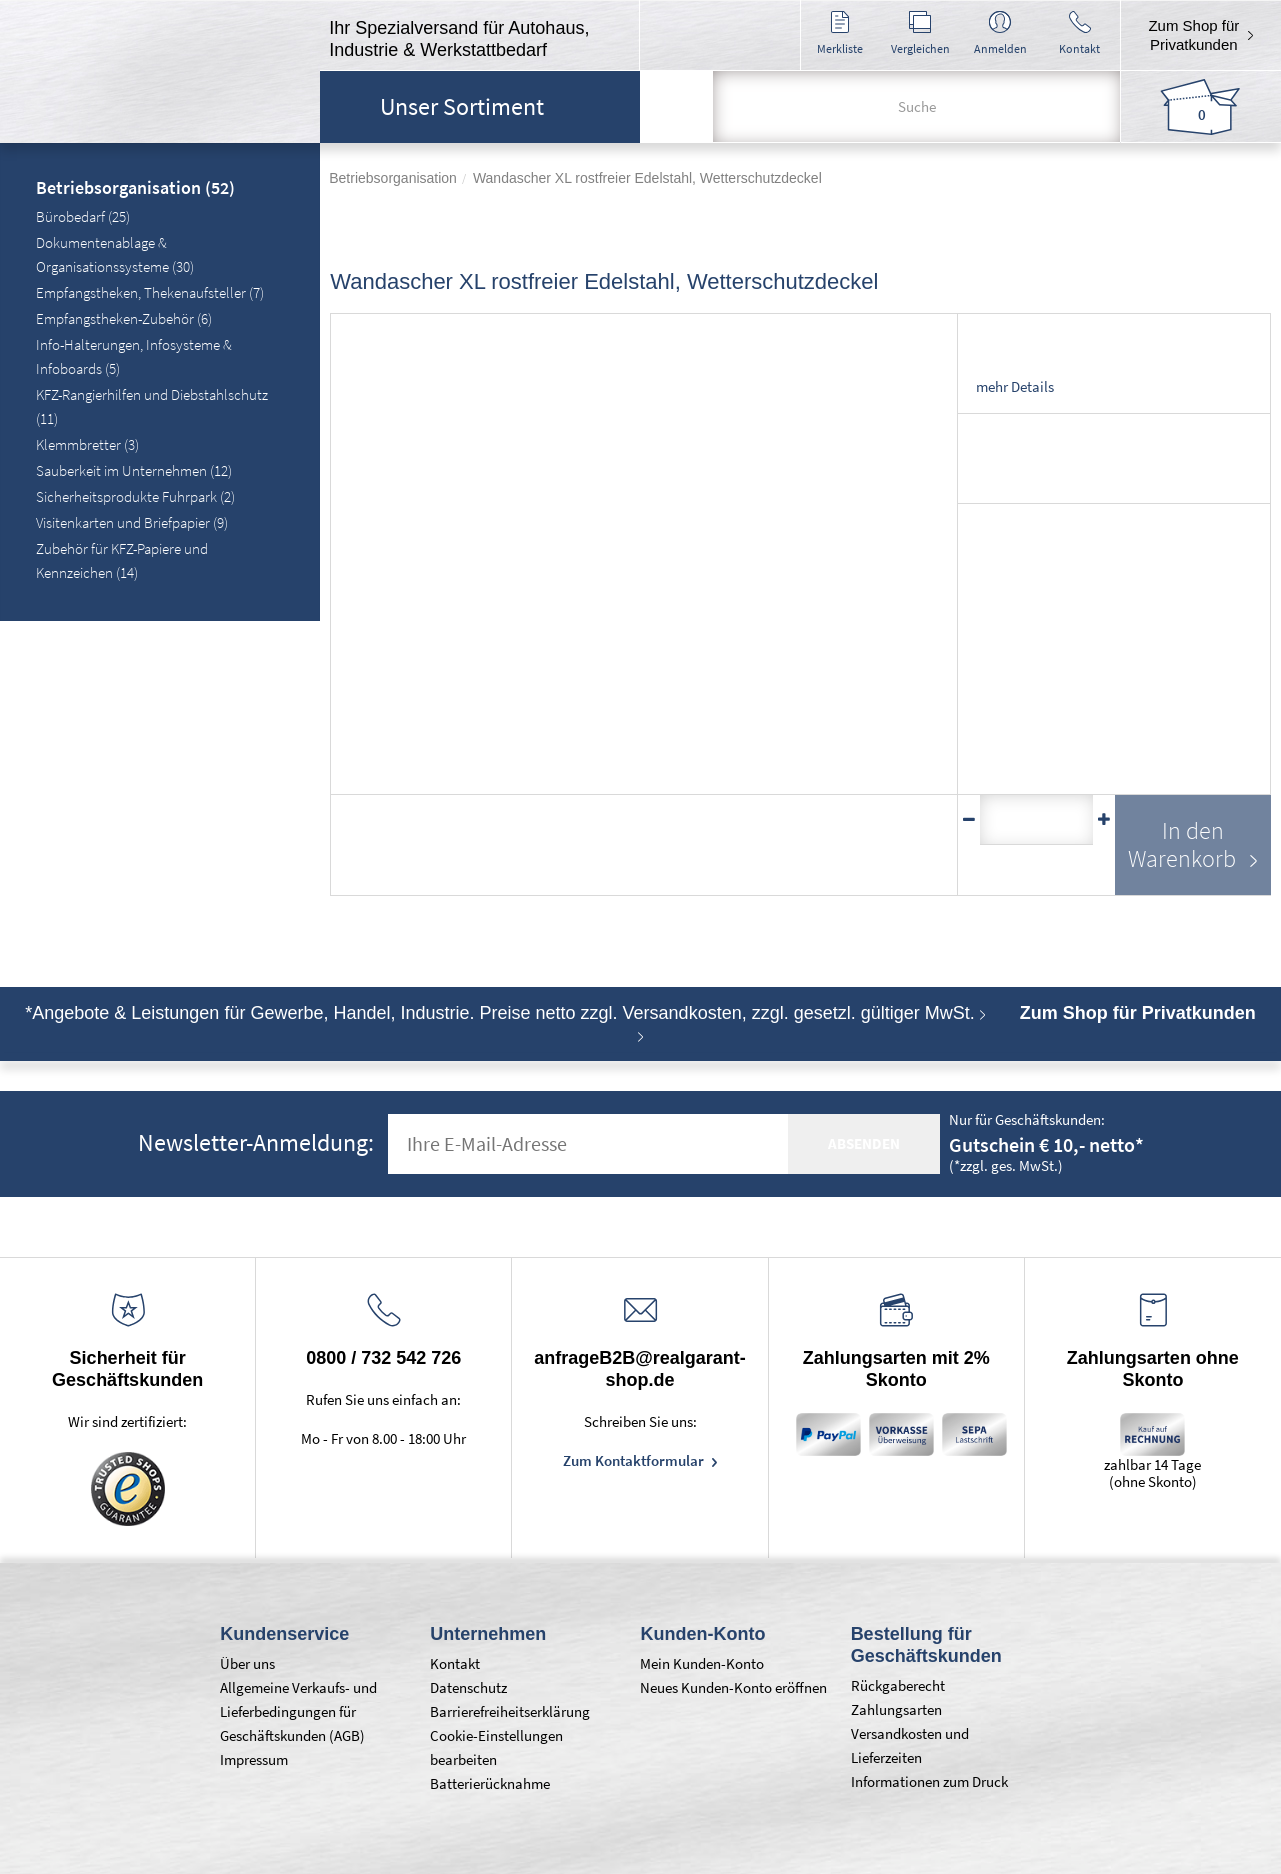  Describe the element at coordinates (247, 1663) in the screenshot. I see `Über uns` at that location.